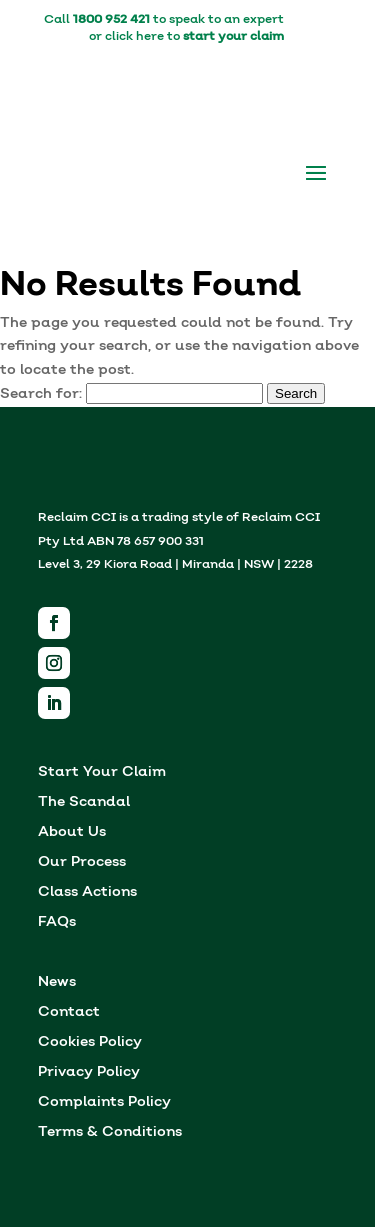 This screenshot has width=375, height=1227. Describe the element at coordinates (41, 394) in the screenshot. I see `Search for:` at that location.